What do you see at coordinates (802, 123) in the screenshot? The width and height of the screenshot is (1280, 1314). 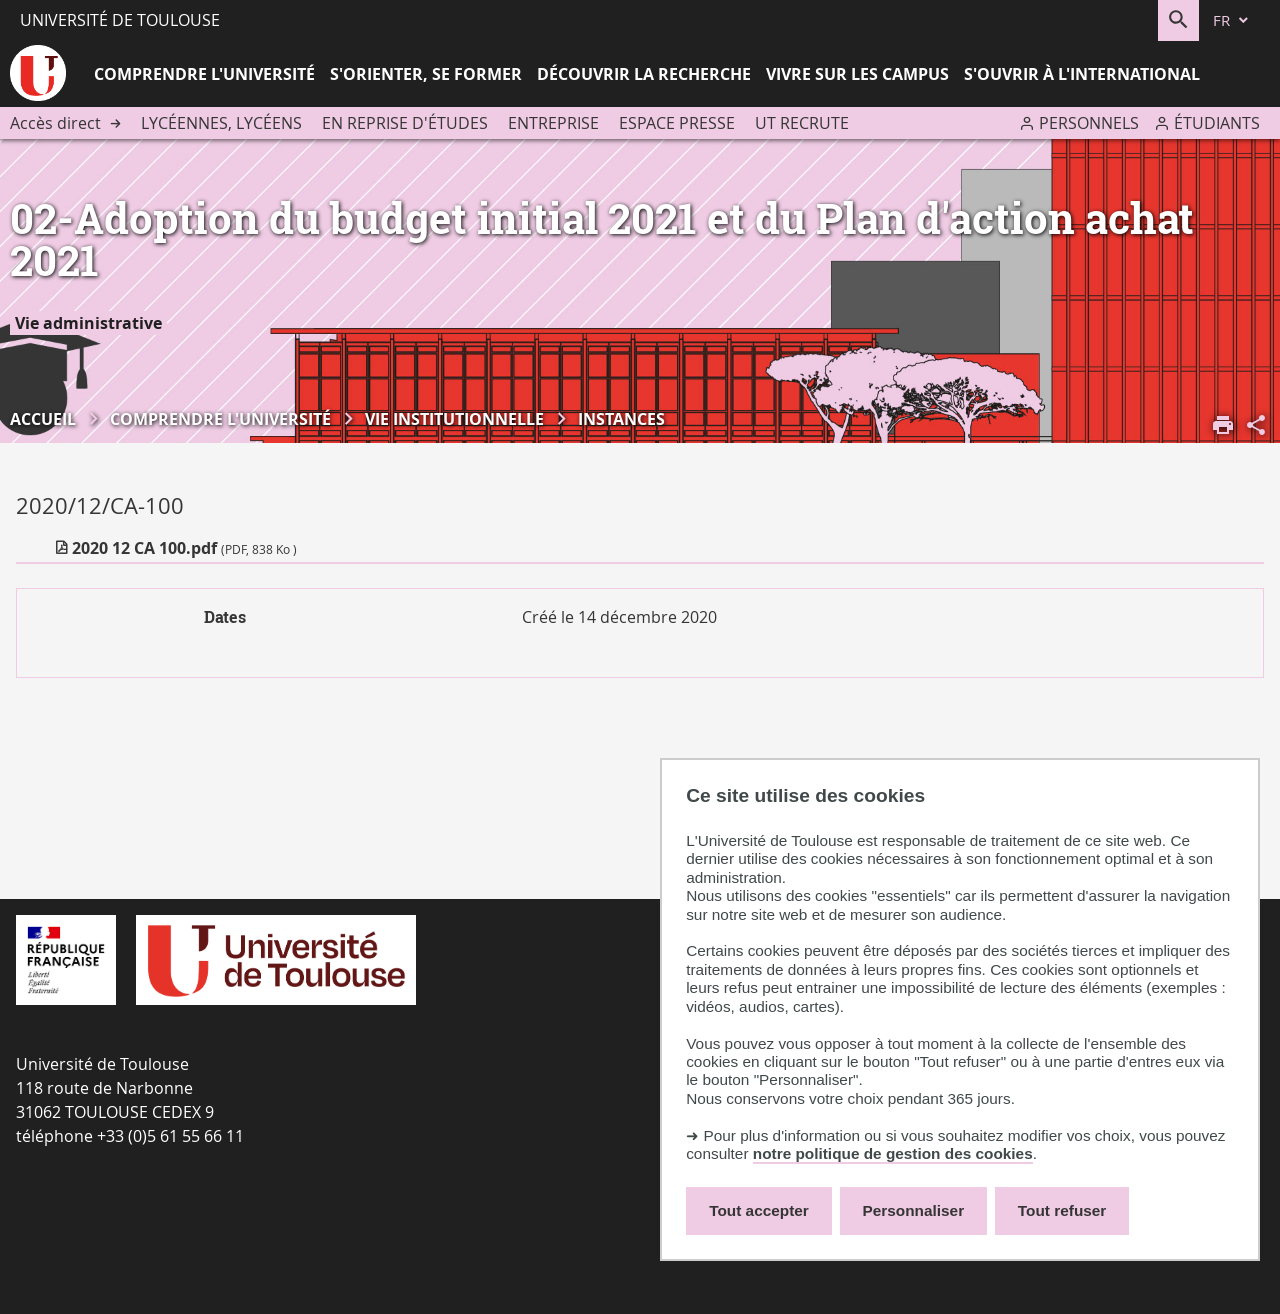 I see `UT recrute` at bounding box center [802, 123].